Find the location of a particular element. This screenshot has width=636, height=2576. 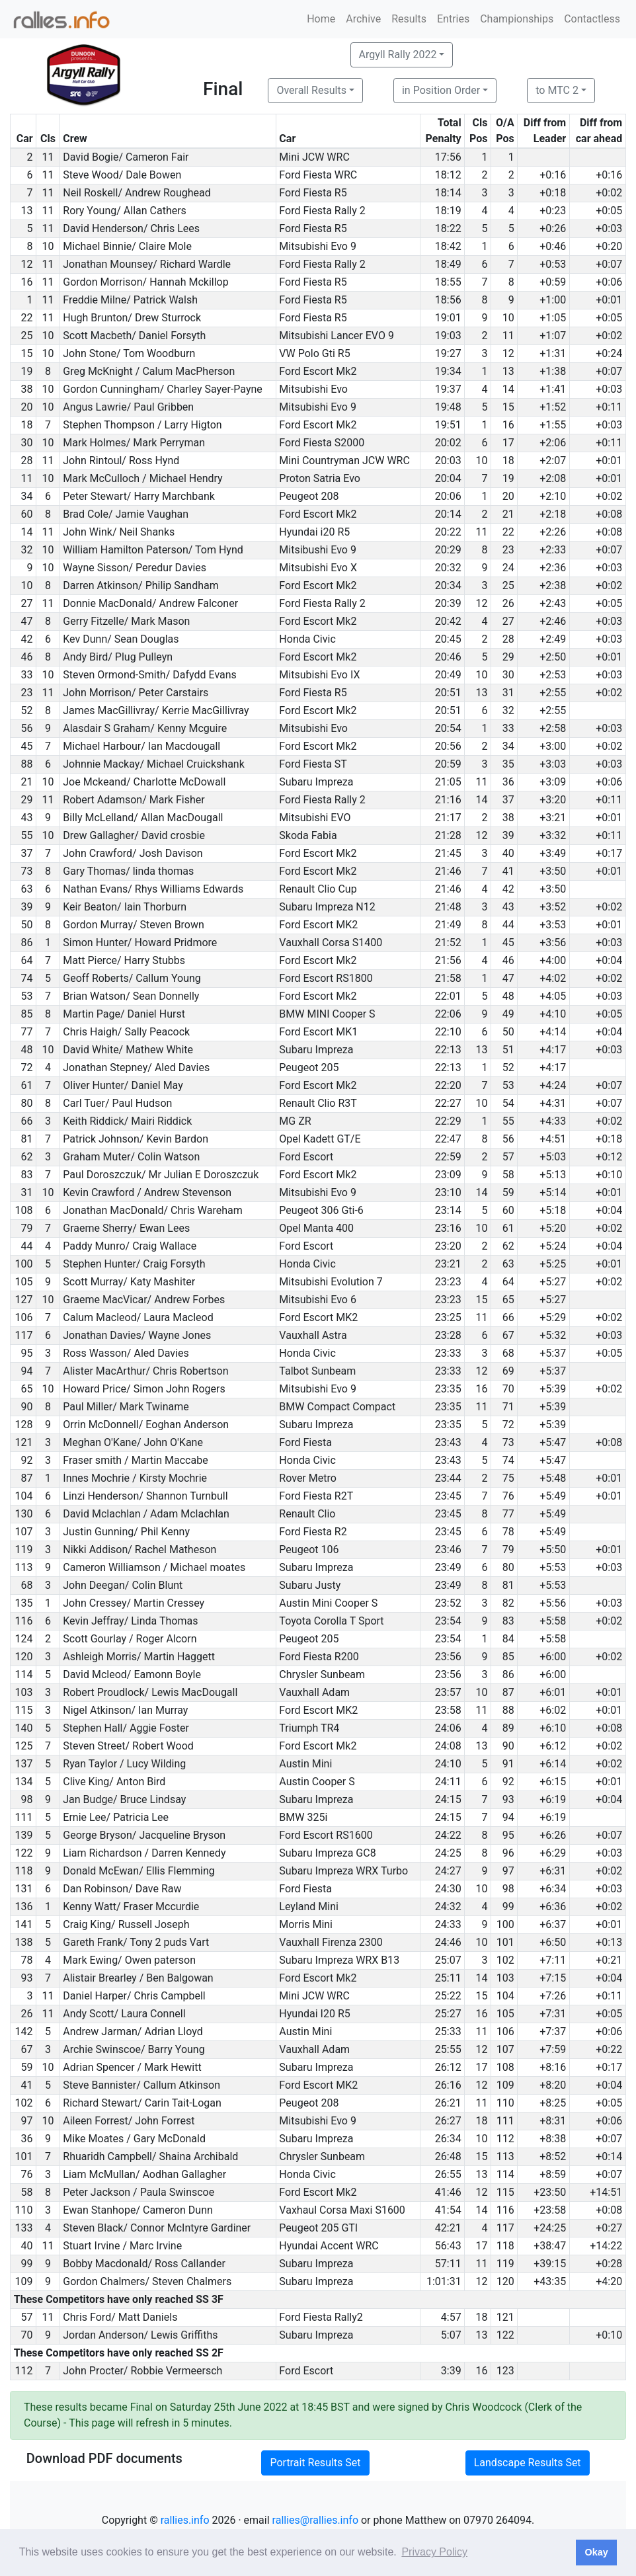

Portrait Results Set is located at coordinates (315, 2462).